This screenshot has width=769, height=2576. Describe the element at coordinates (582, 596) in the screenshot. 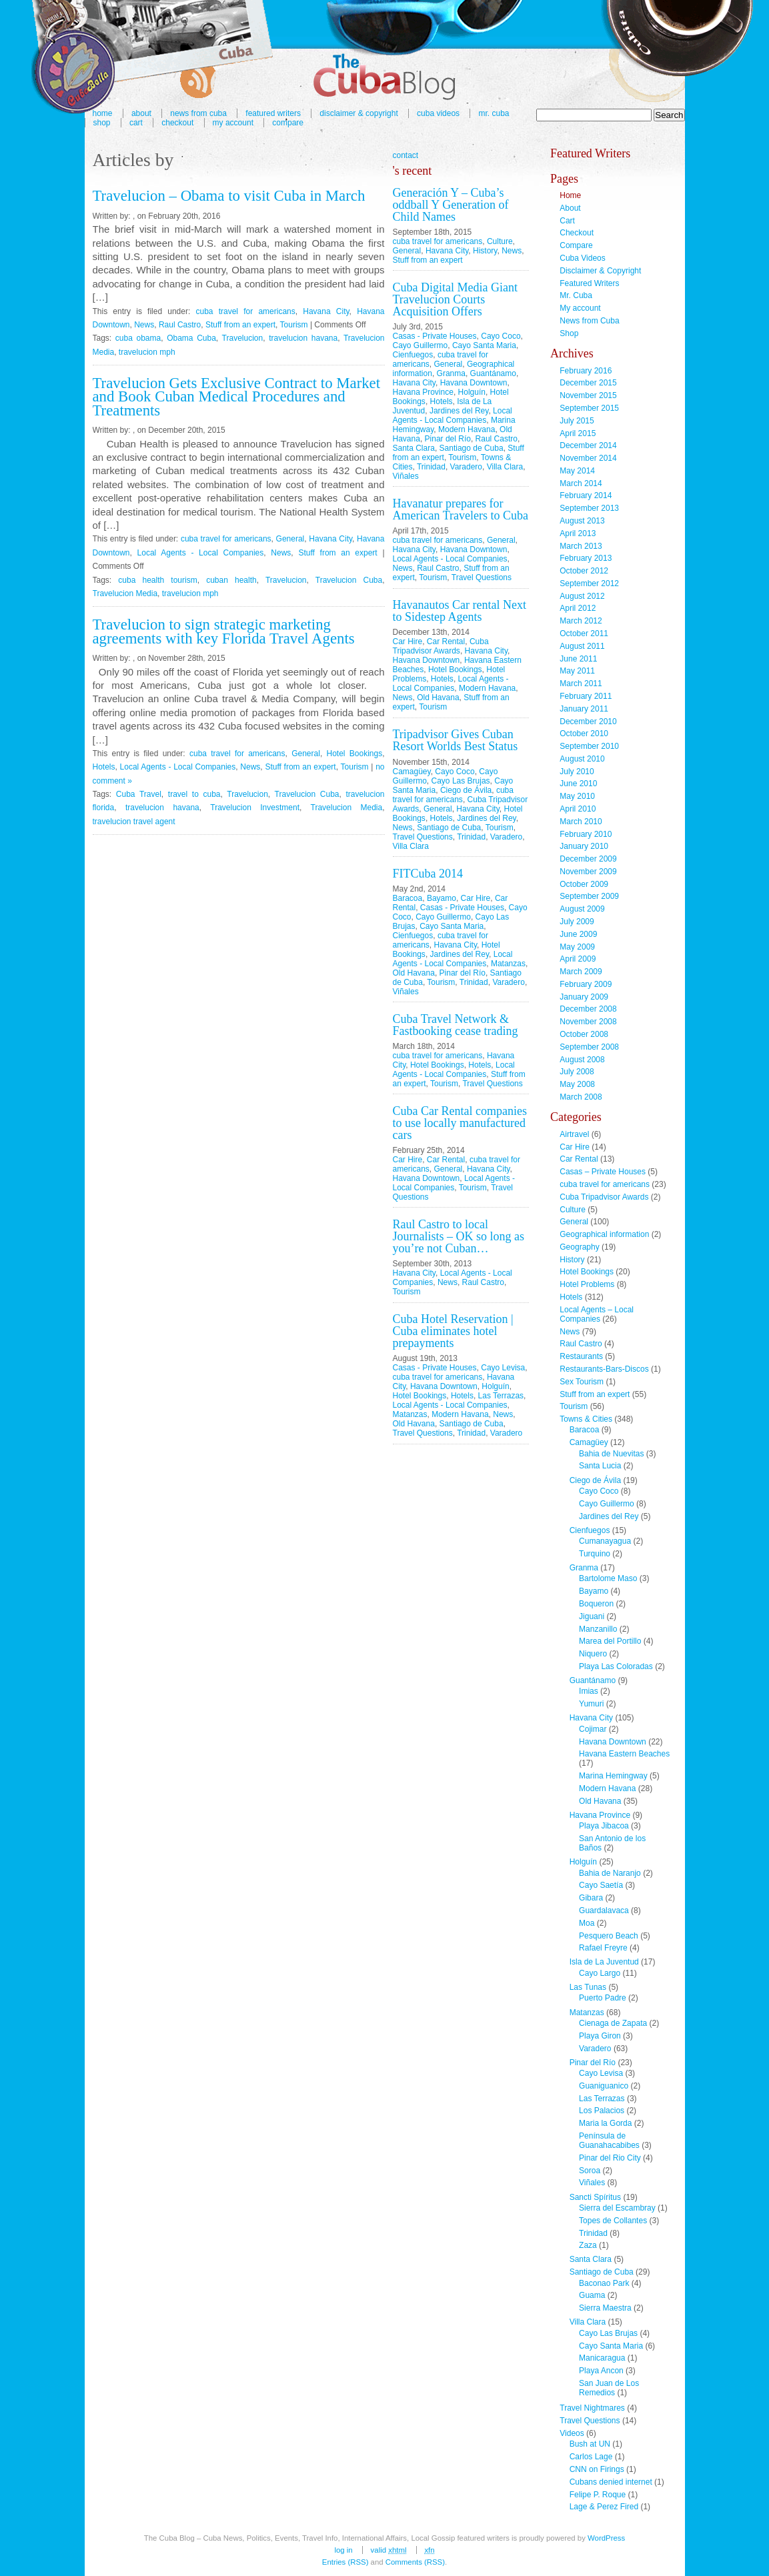

I see `August 2012` at that location.